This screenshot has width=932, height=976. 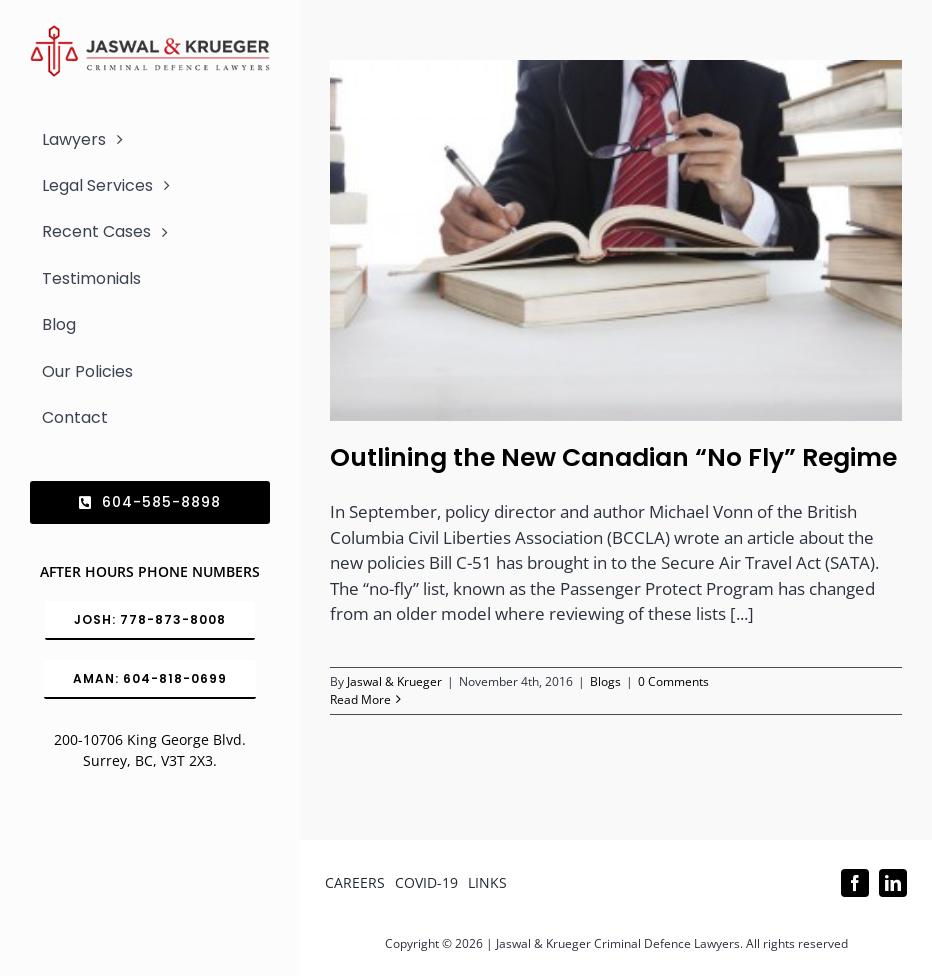 What do you see at coordinates (150, 33) in the screenshot?
I see `[Logo_302x65 (1)]` at bounding box center [150, 33].